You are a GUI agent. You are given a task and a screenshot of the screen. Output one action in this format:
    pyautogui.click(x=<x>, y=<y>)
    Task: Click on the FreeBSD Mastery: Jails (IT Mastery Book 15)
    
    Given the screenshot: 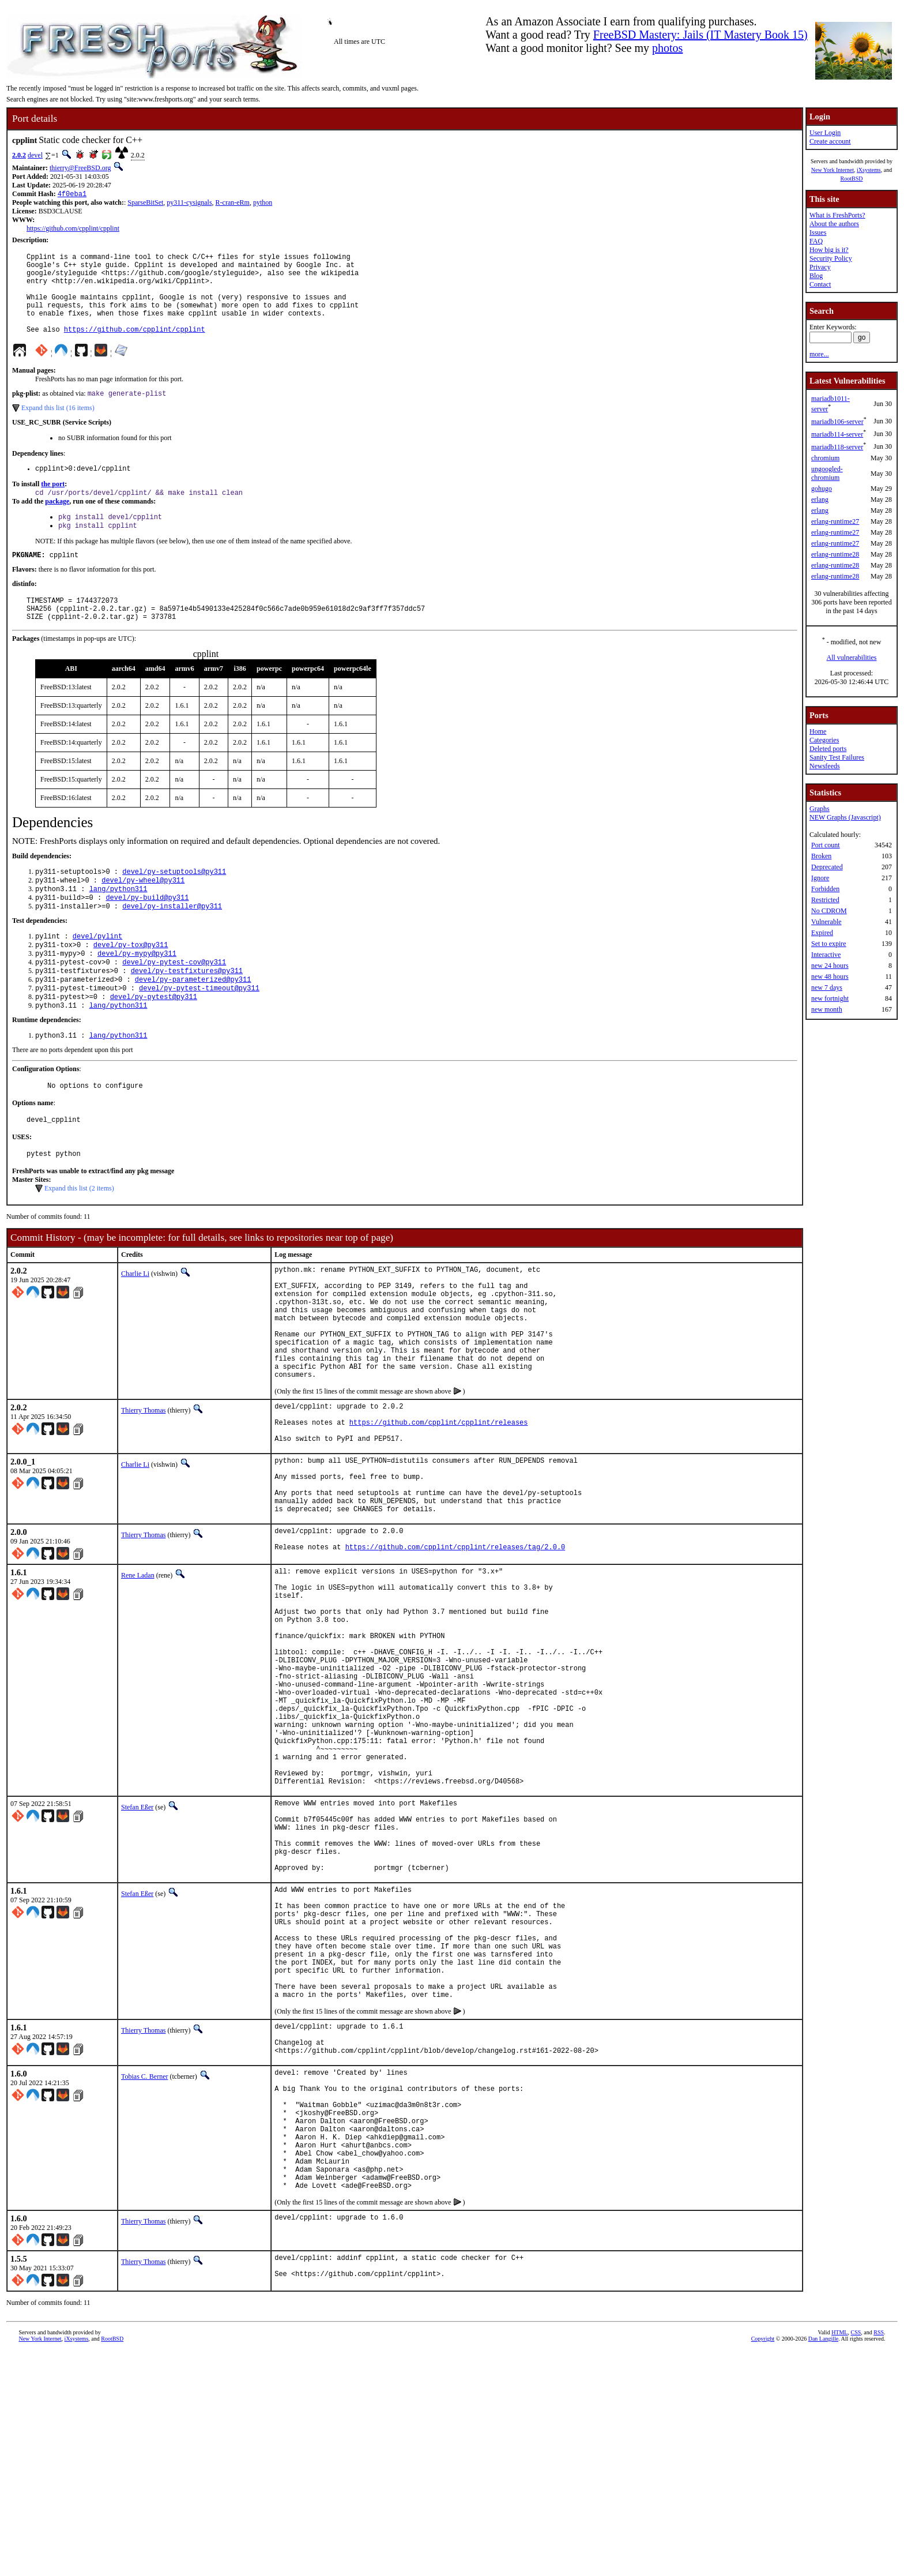 What is the action you would take?
    pyautogui.click(x=700, y=34)
    